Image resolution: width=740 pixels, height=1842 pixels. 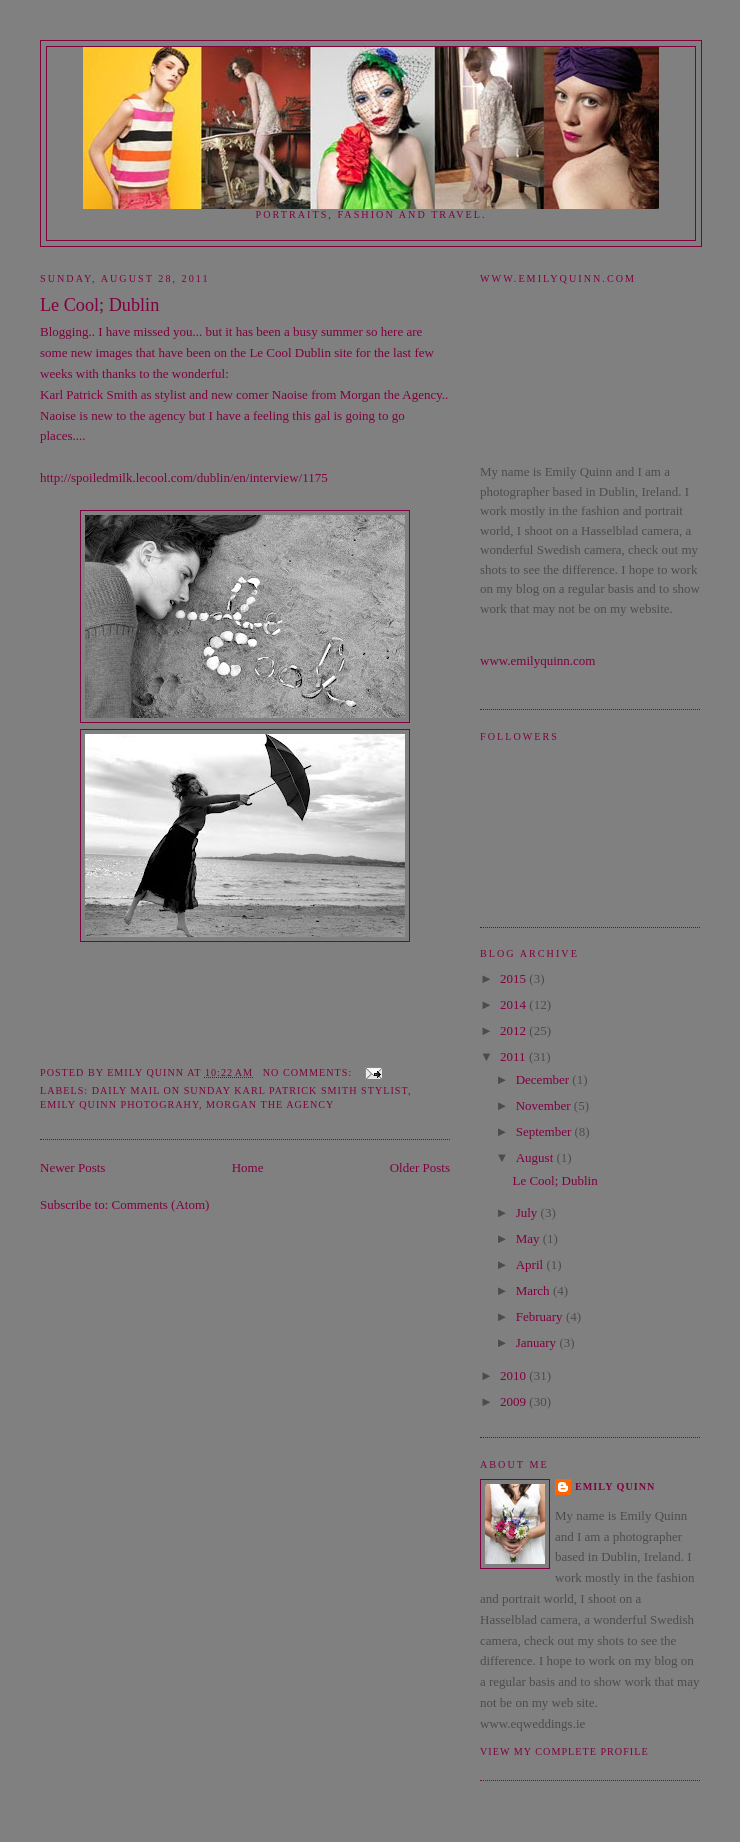 I want to click on July, so click(x=528, y=1212).